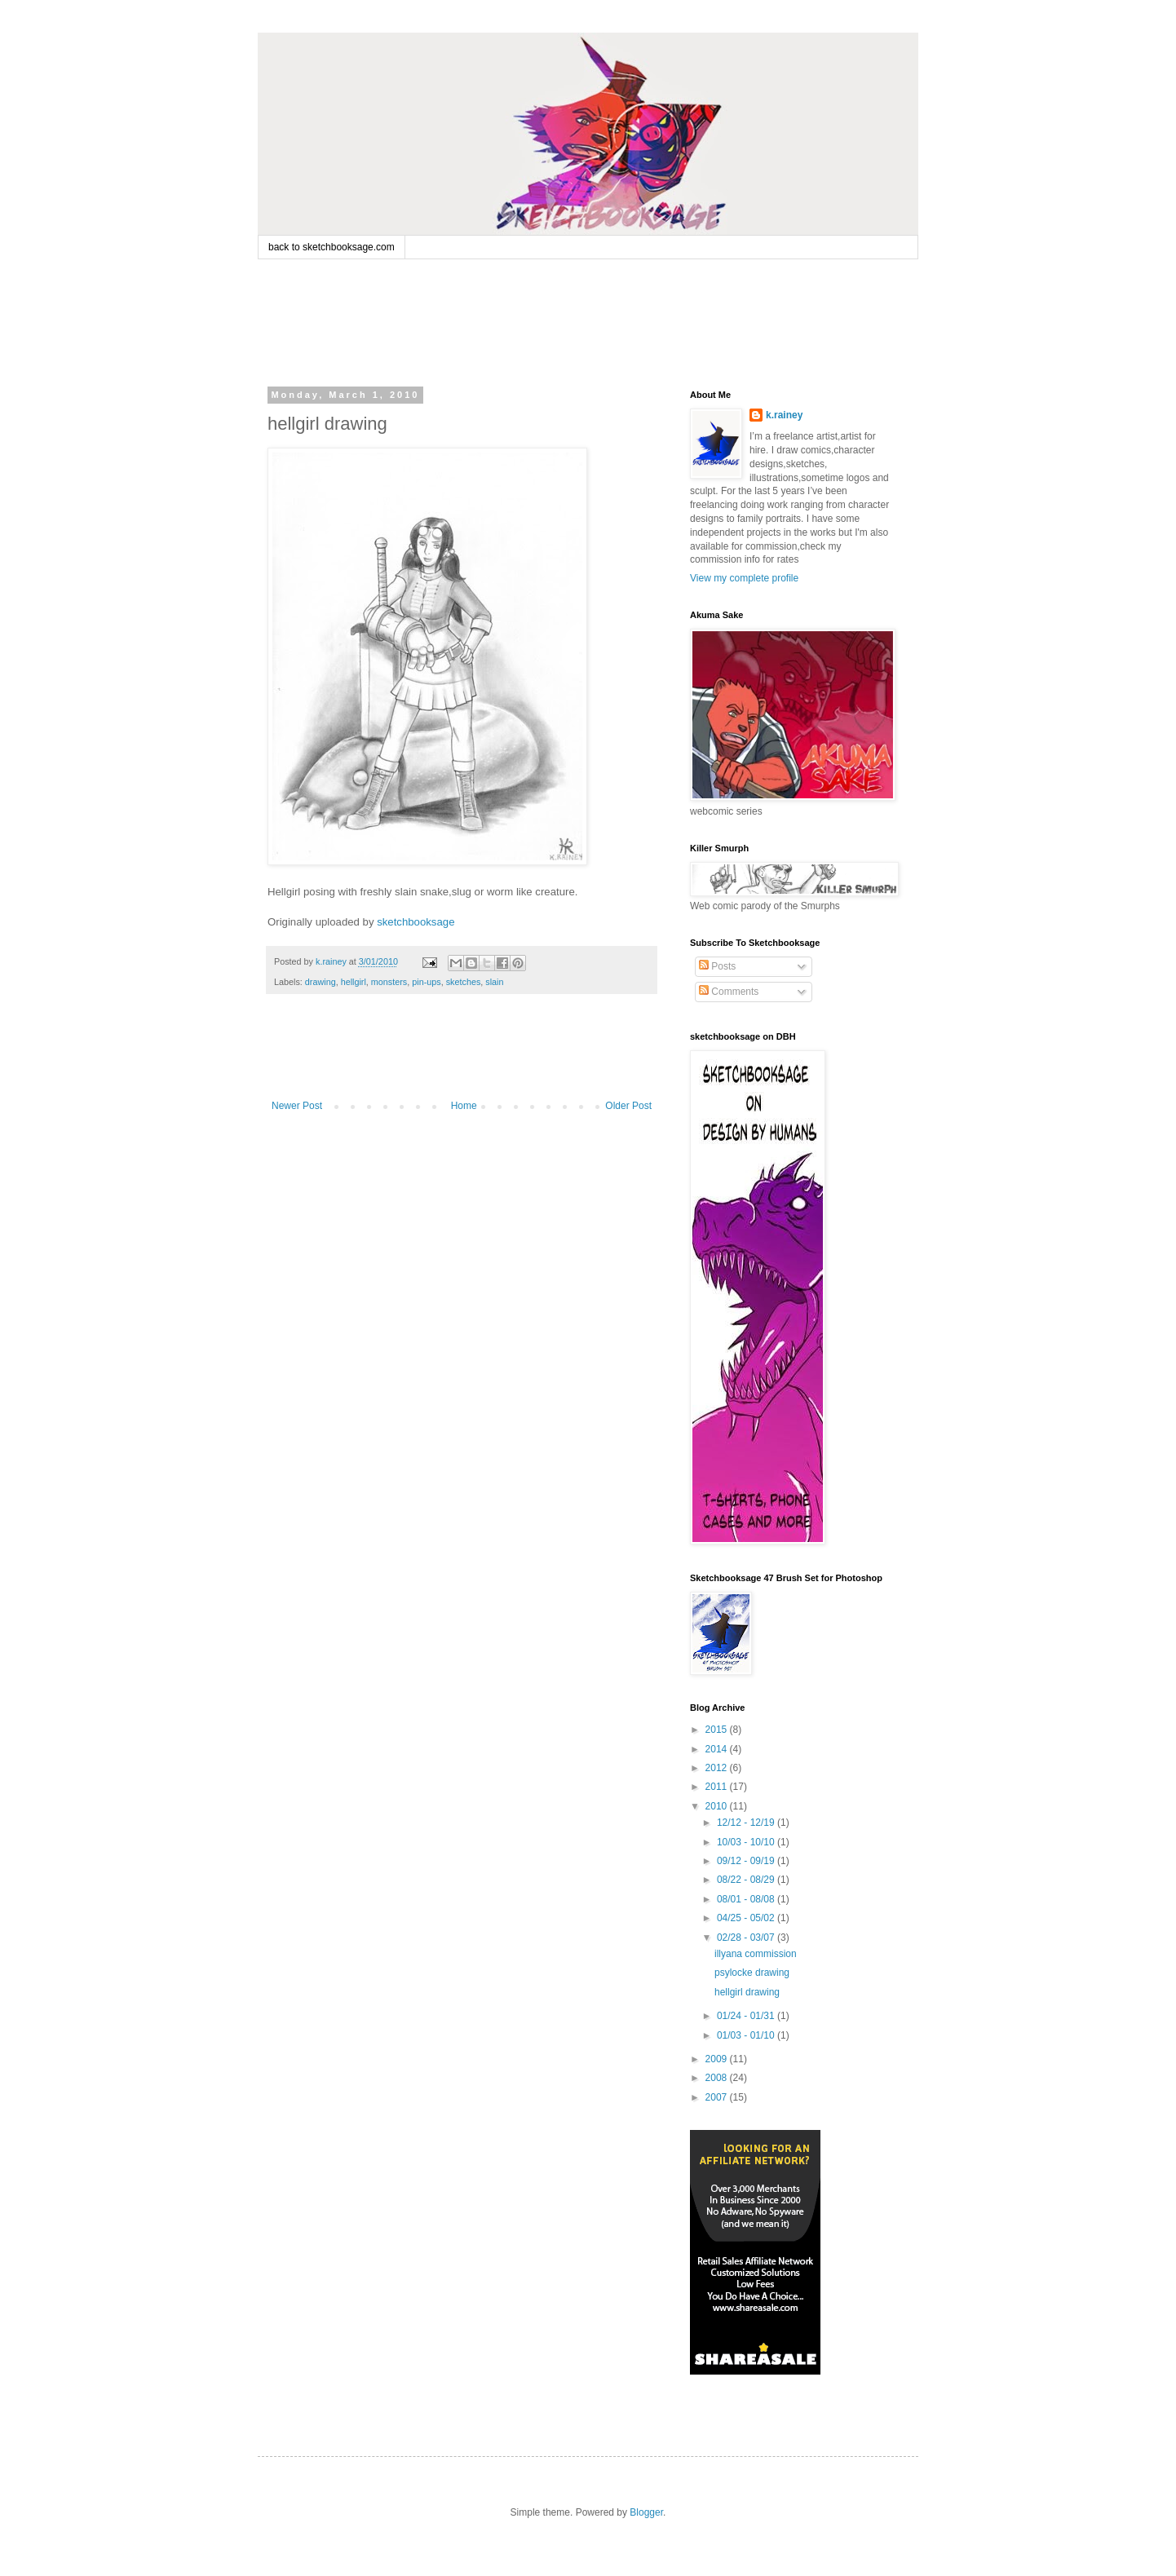  Describe the element at coordinates (747, 1879) in the screenshot. I see `08/22 - 08/29` at that location.